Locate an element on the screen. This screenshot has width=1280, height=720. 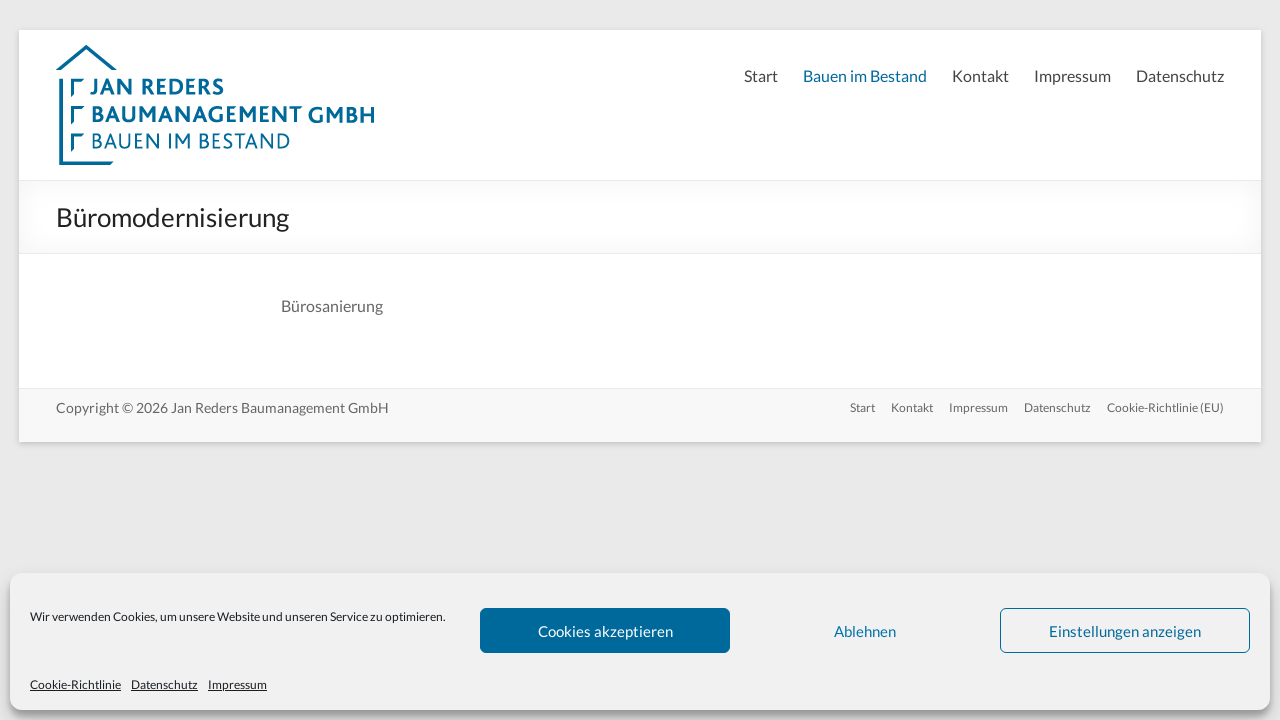
Cookie-Richtlinie is located at coordinates (75, 684).